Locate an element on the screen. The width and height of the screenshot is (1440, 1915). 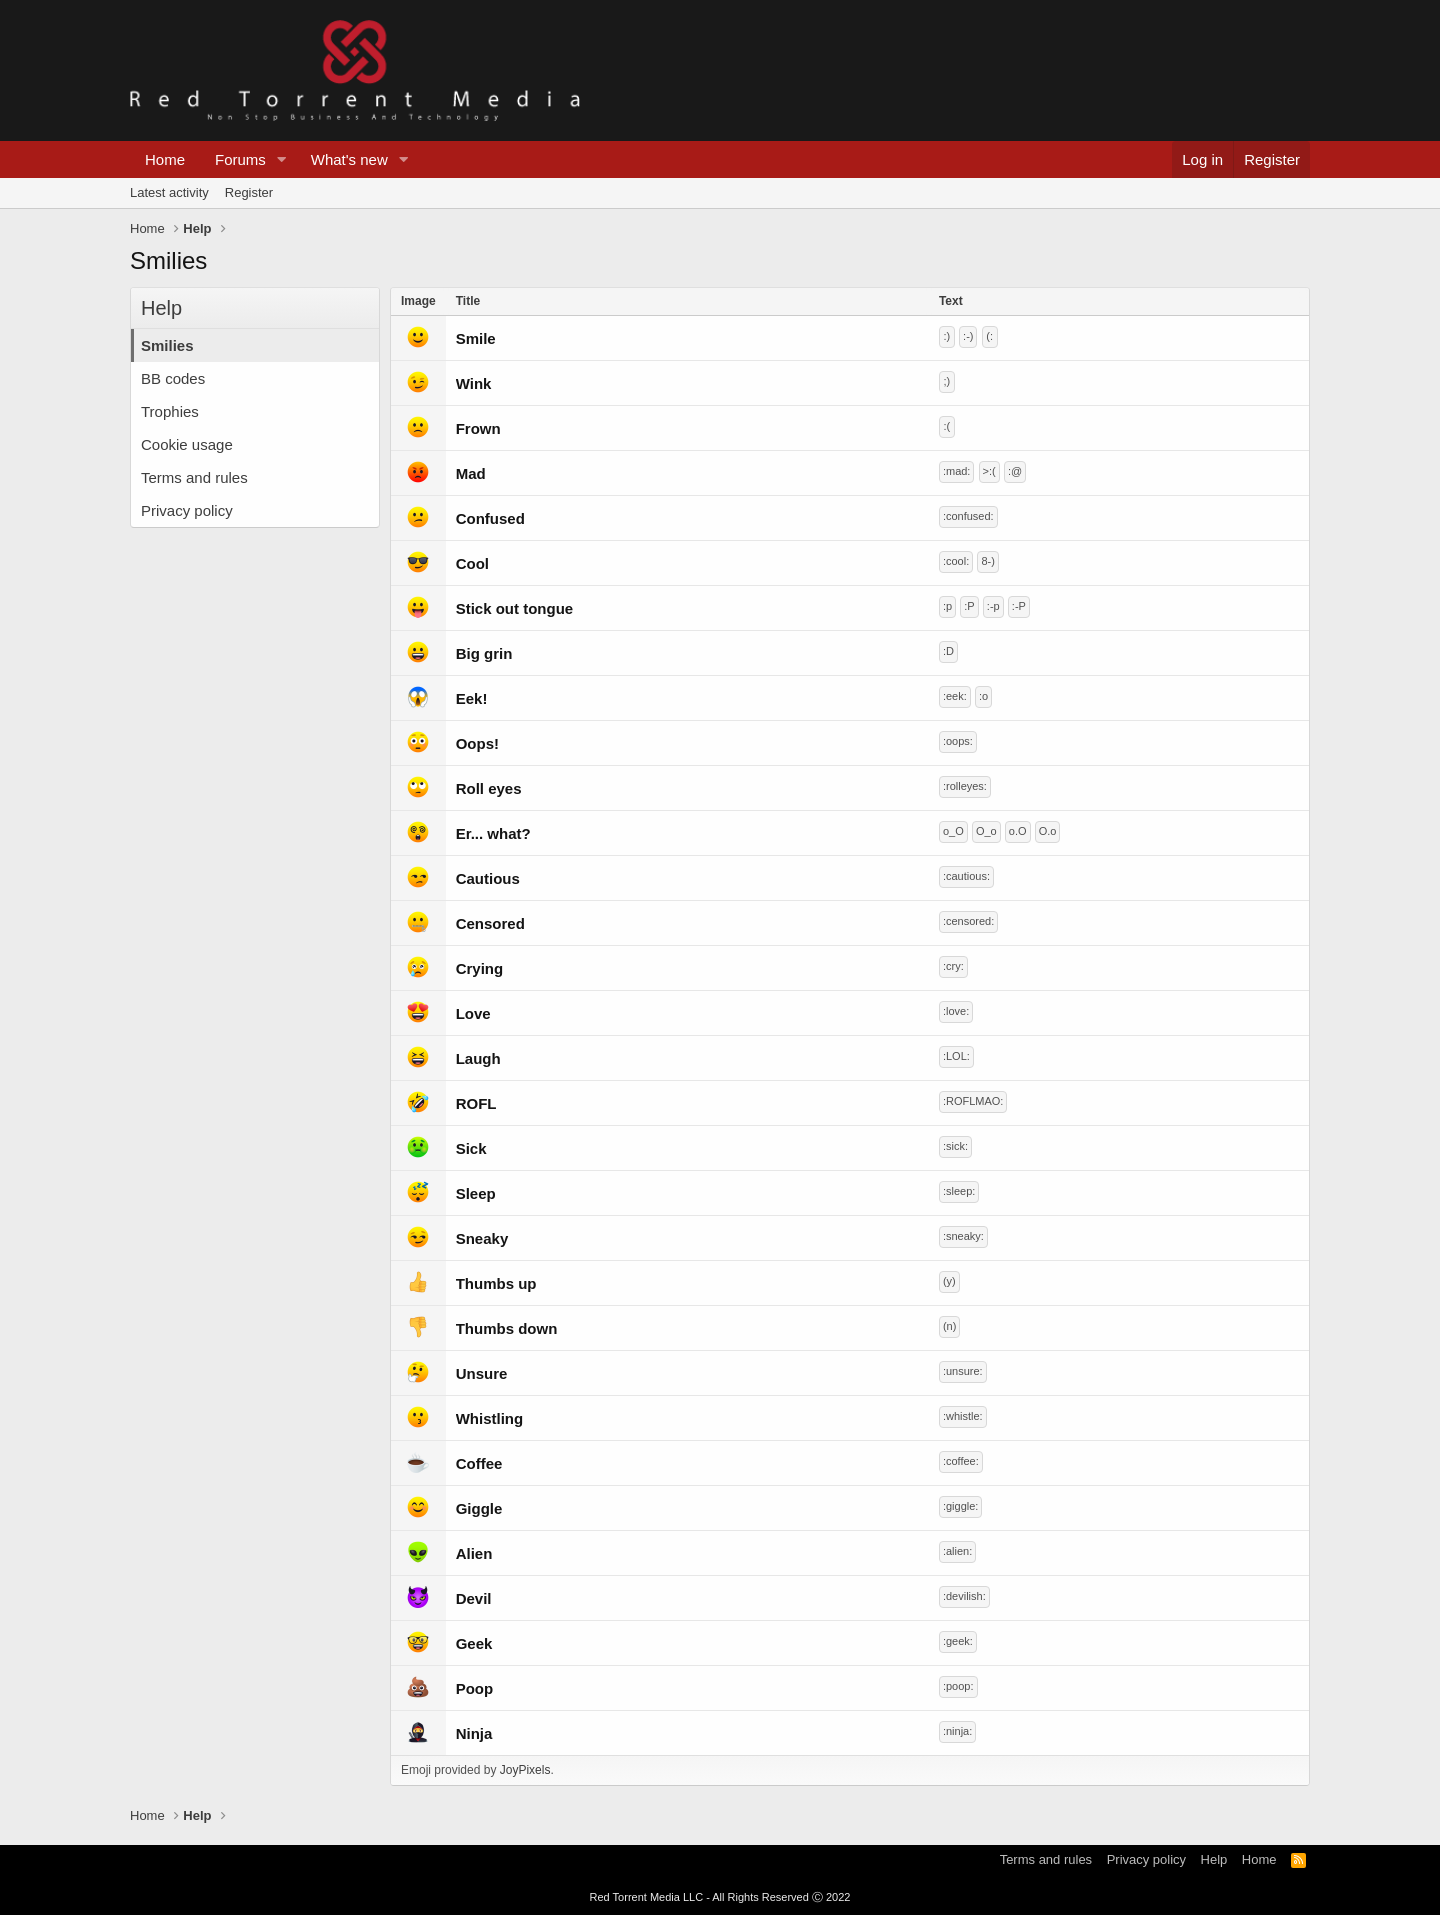
BB codes is located at coordinates (173, 378).